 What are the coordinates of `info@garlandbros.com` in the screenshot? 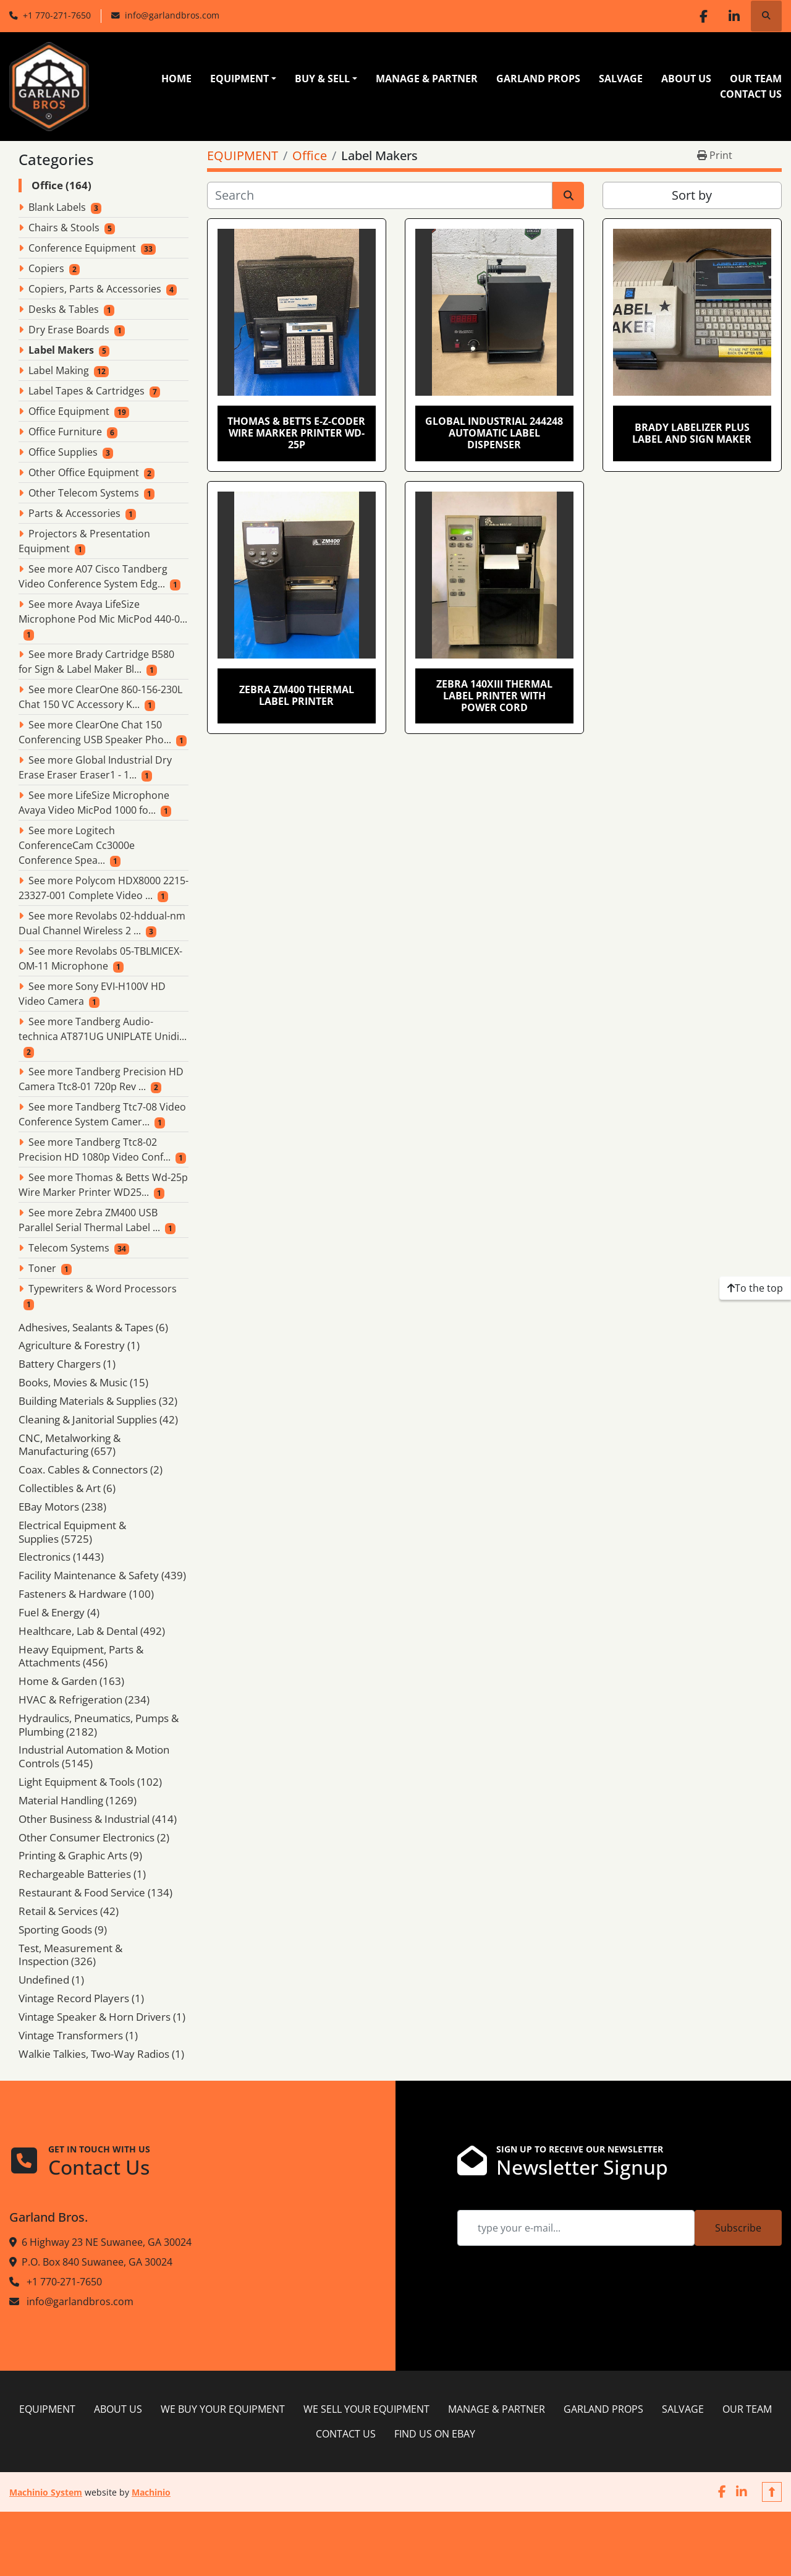 It's located at (172, 15).